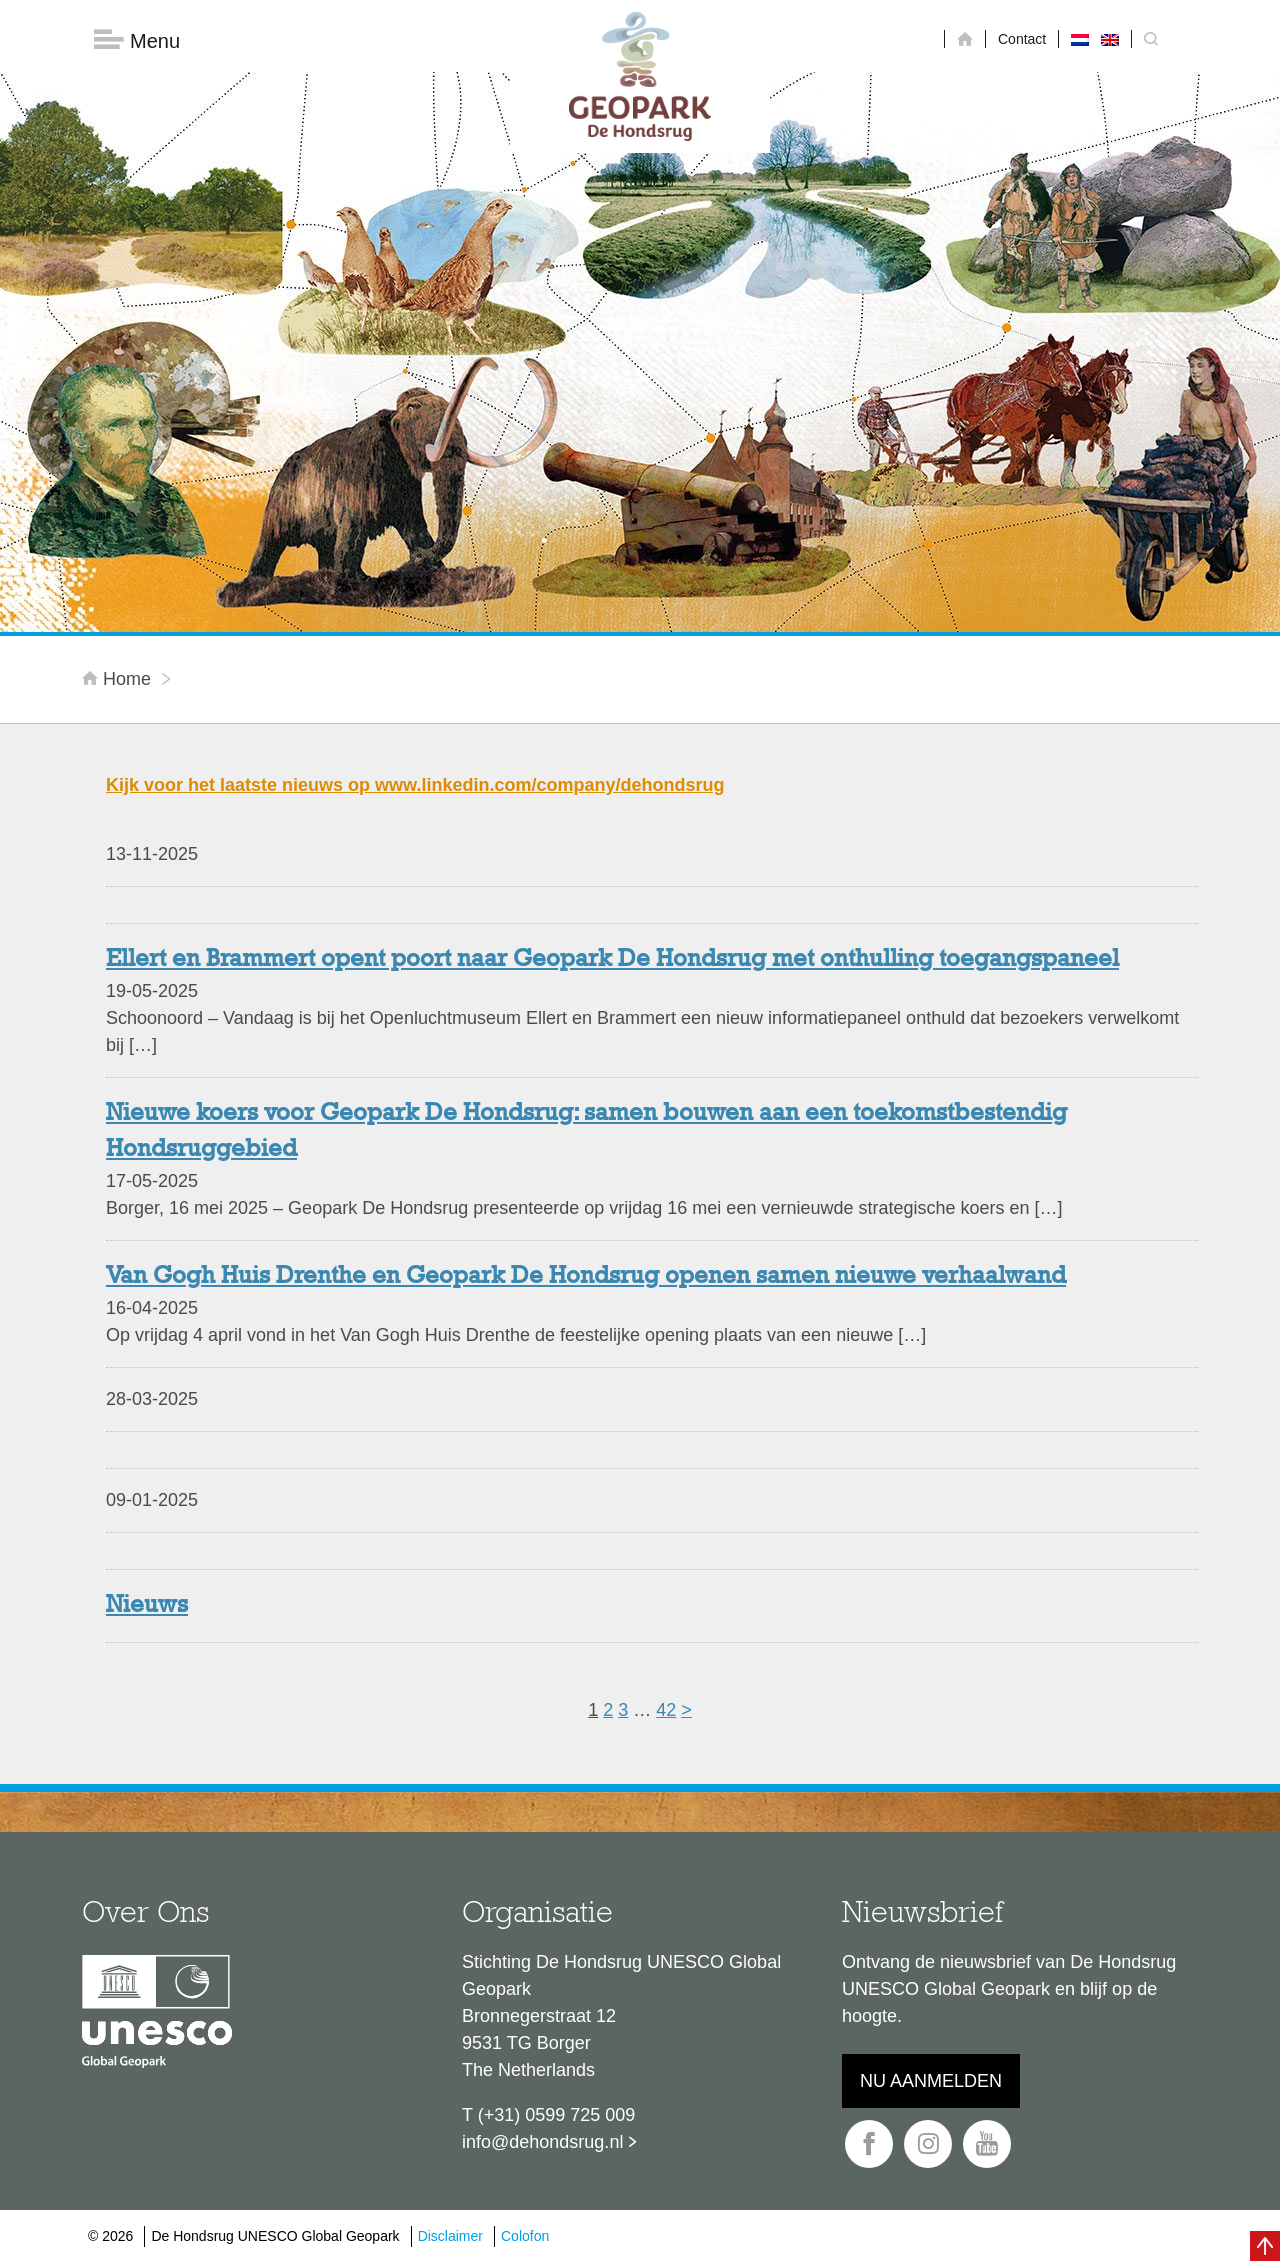  Describe the element at coordinates (119, 679) in the screenshot. I see `Home` at that location.